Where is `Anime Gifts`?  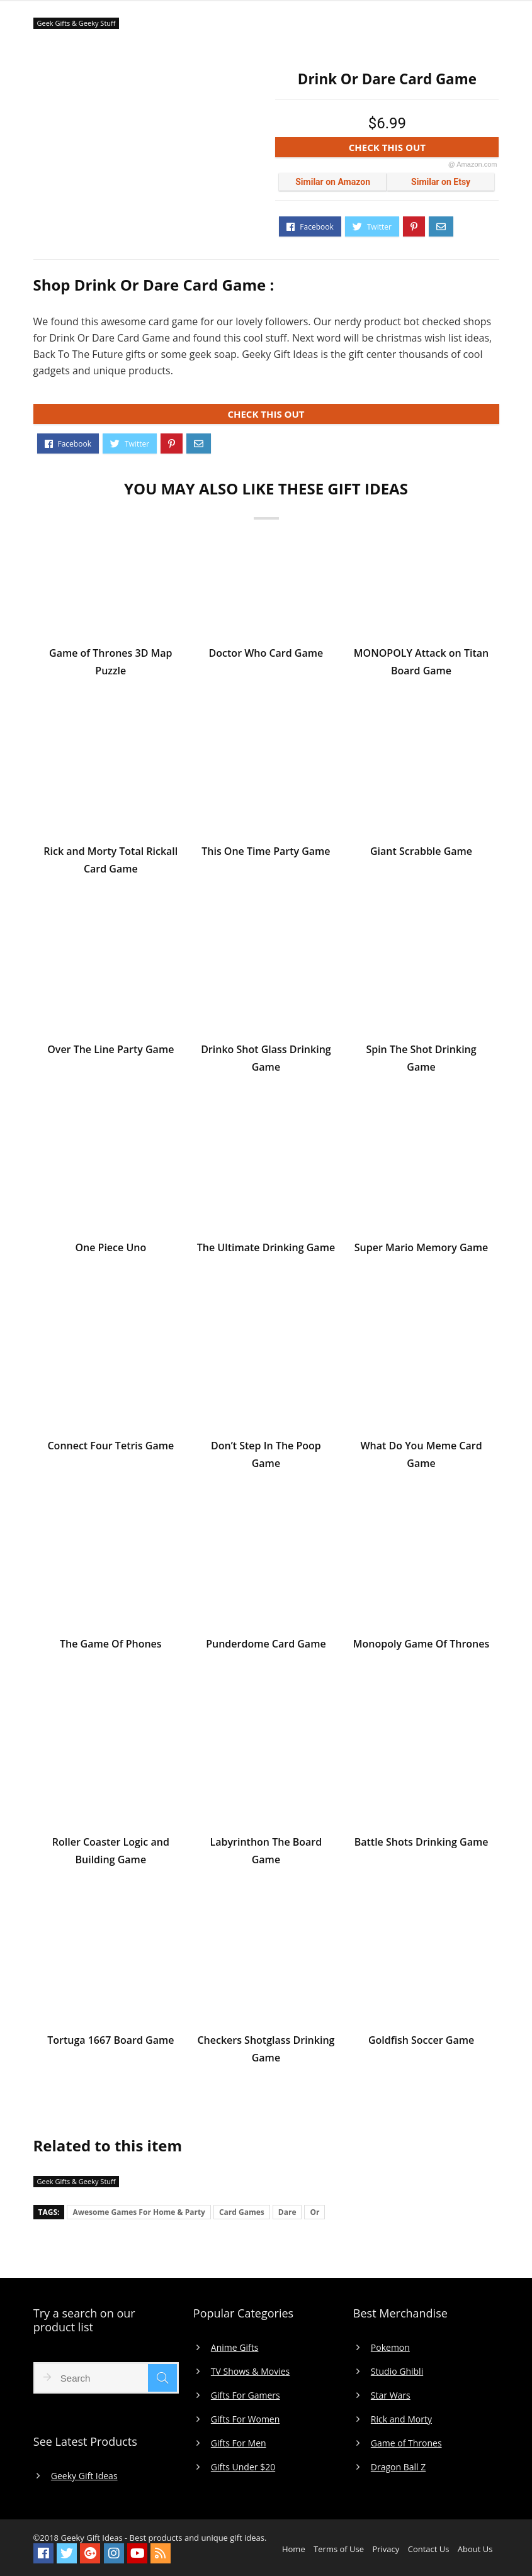
Anime Gifts is located at coordinates (235, 2347).